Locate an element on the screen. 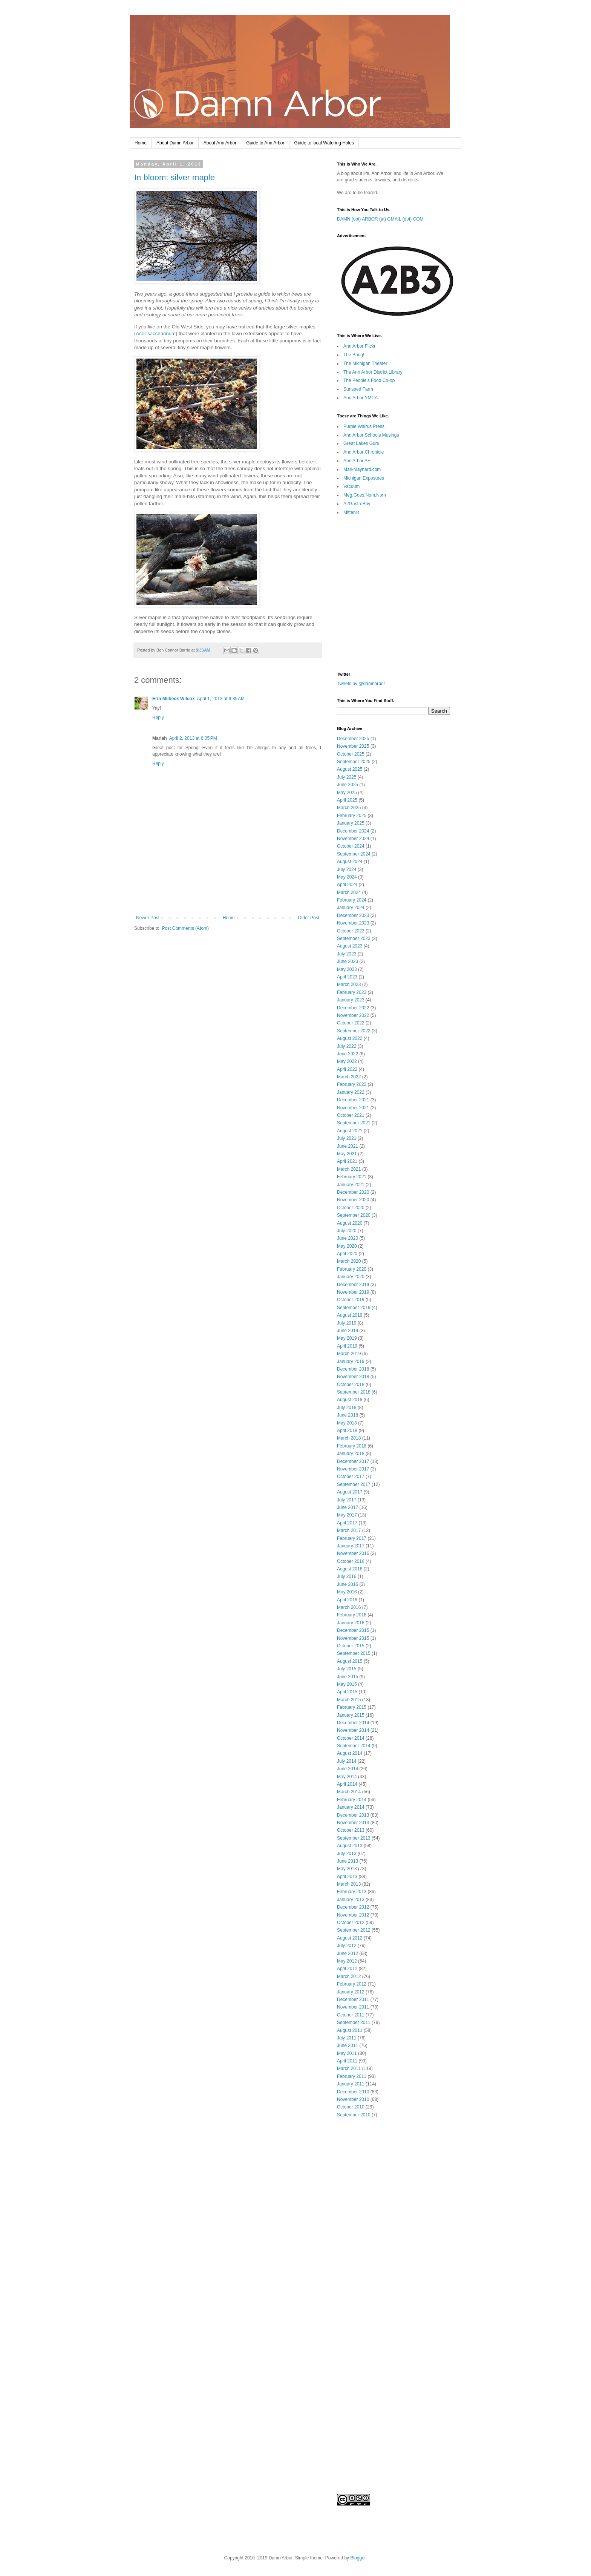 Image resolution: width=591 pixels, height=2576 pixels. October 2011 is located at coordinates (350, 2015).